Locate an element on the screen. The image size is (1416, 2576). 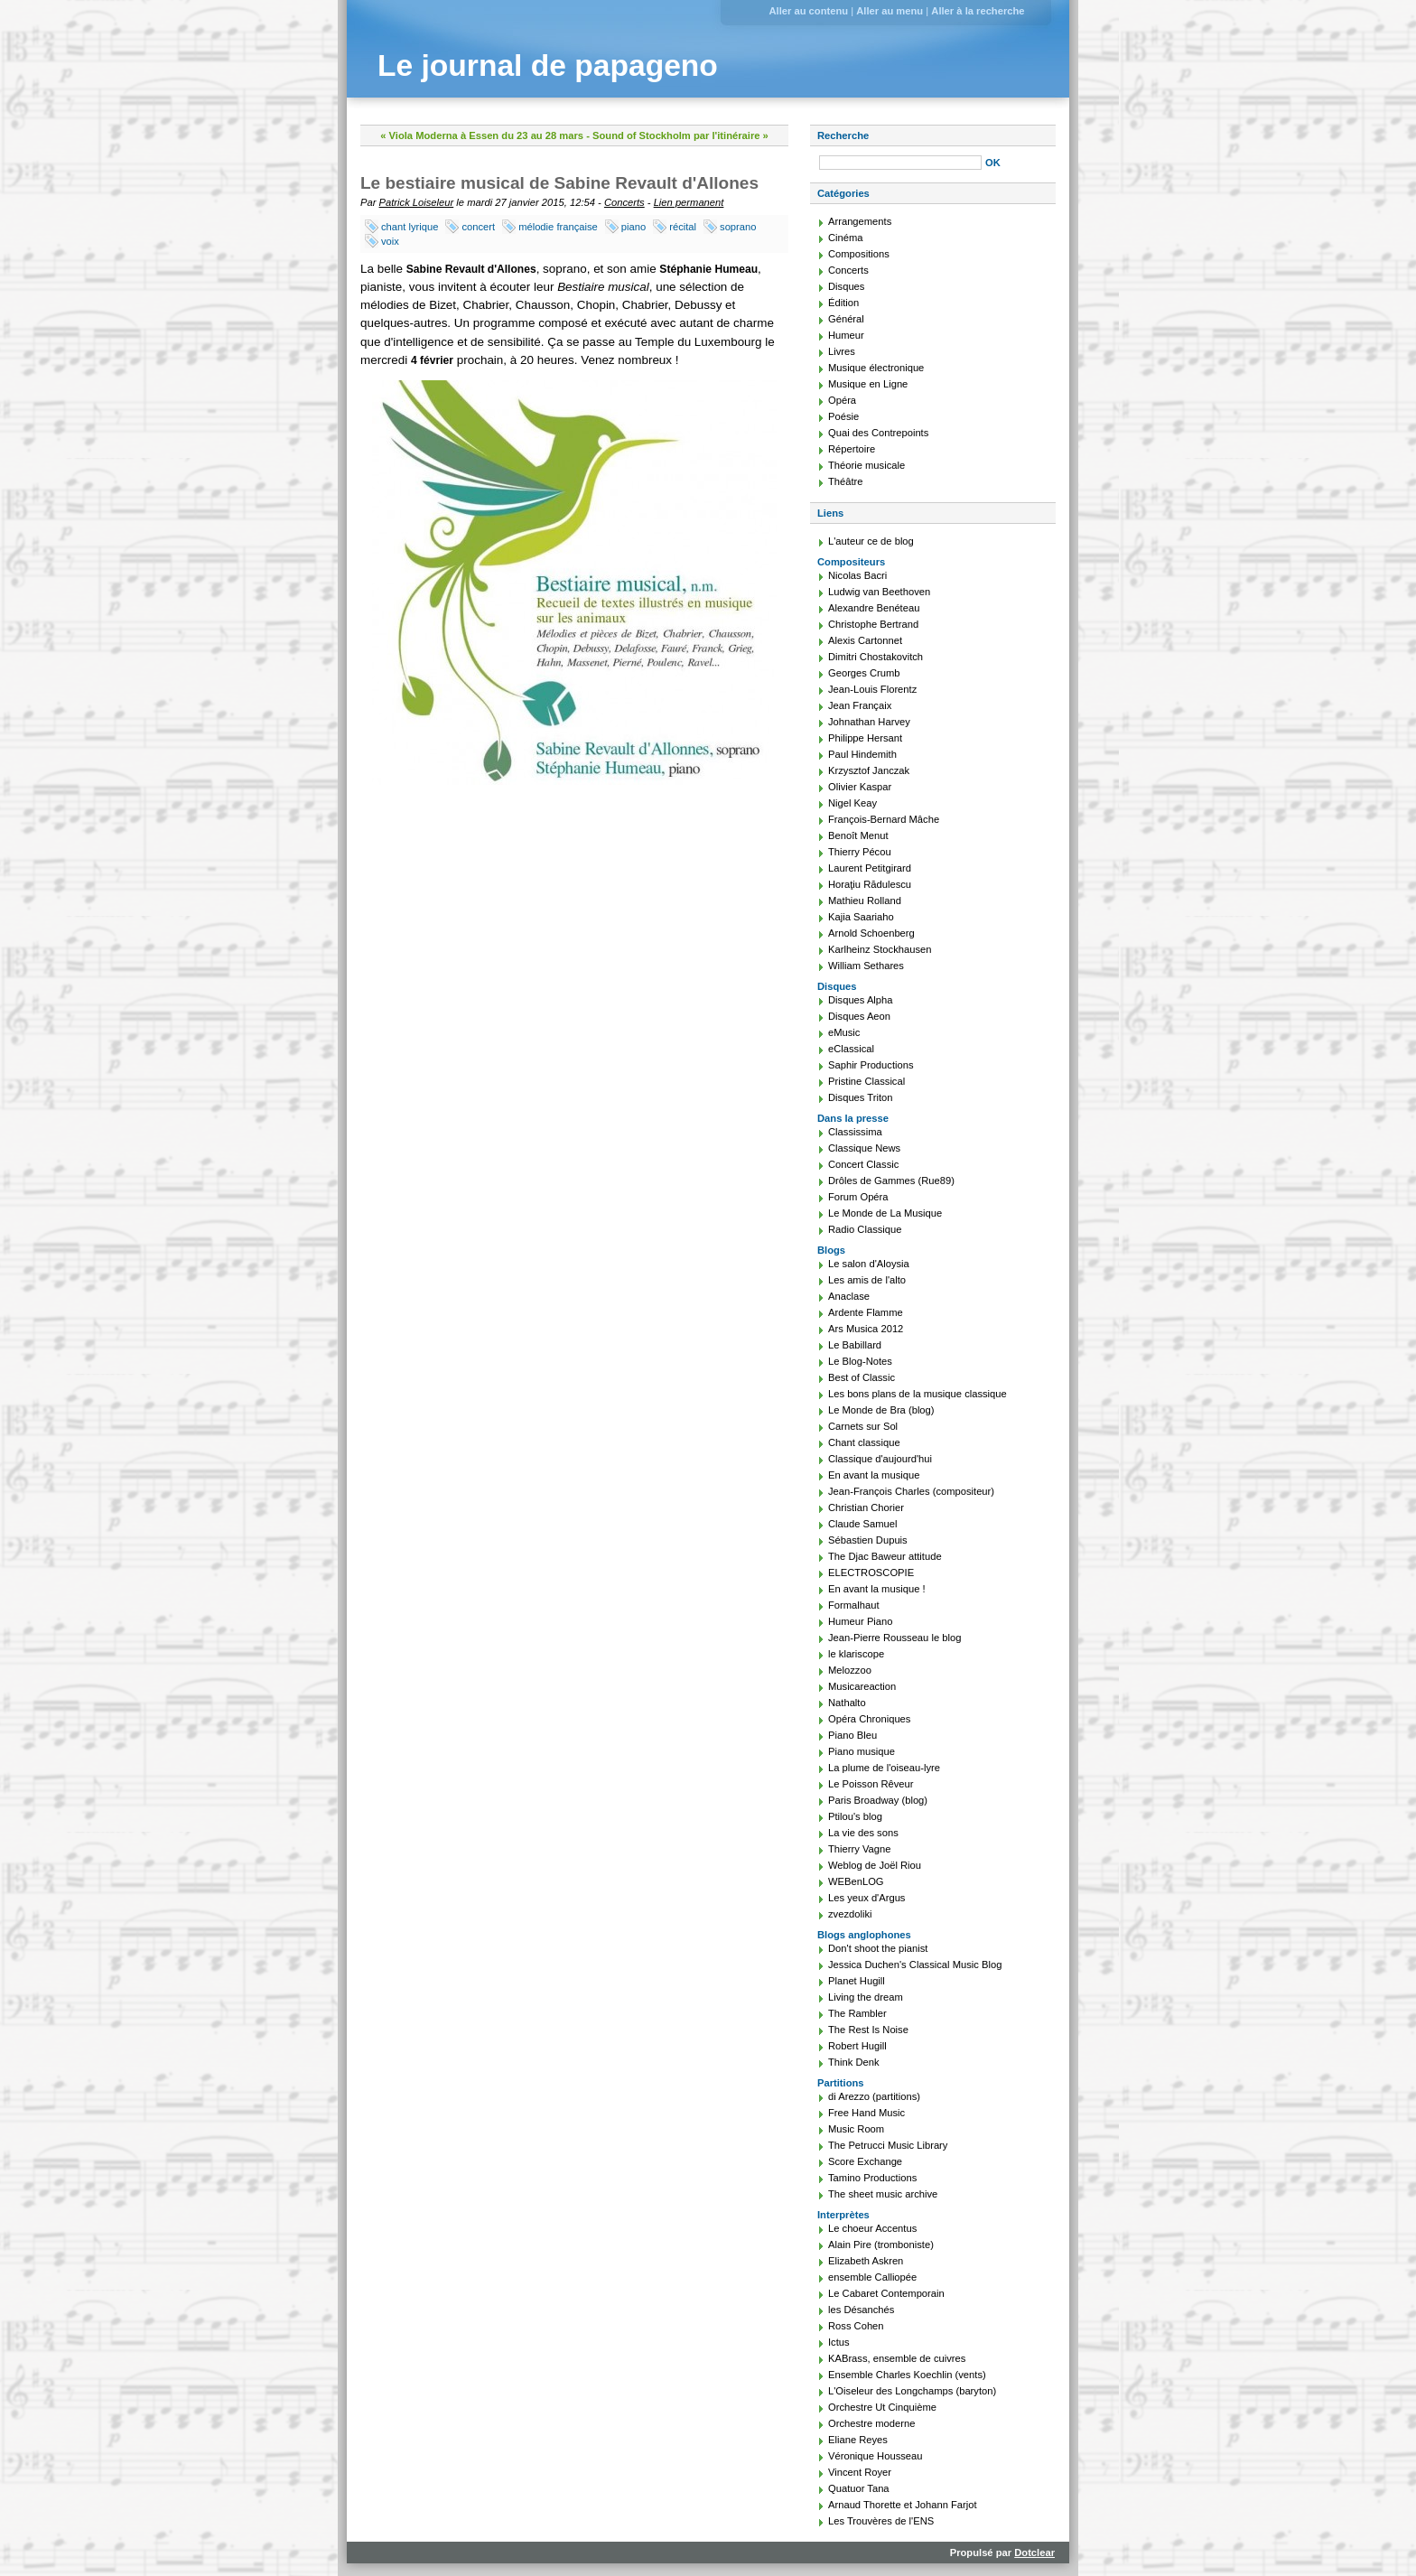
Disques is located at coordinates (846, 286).